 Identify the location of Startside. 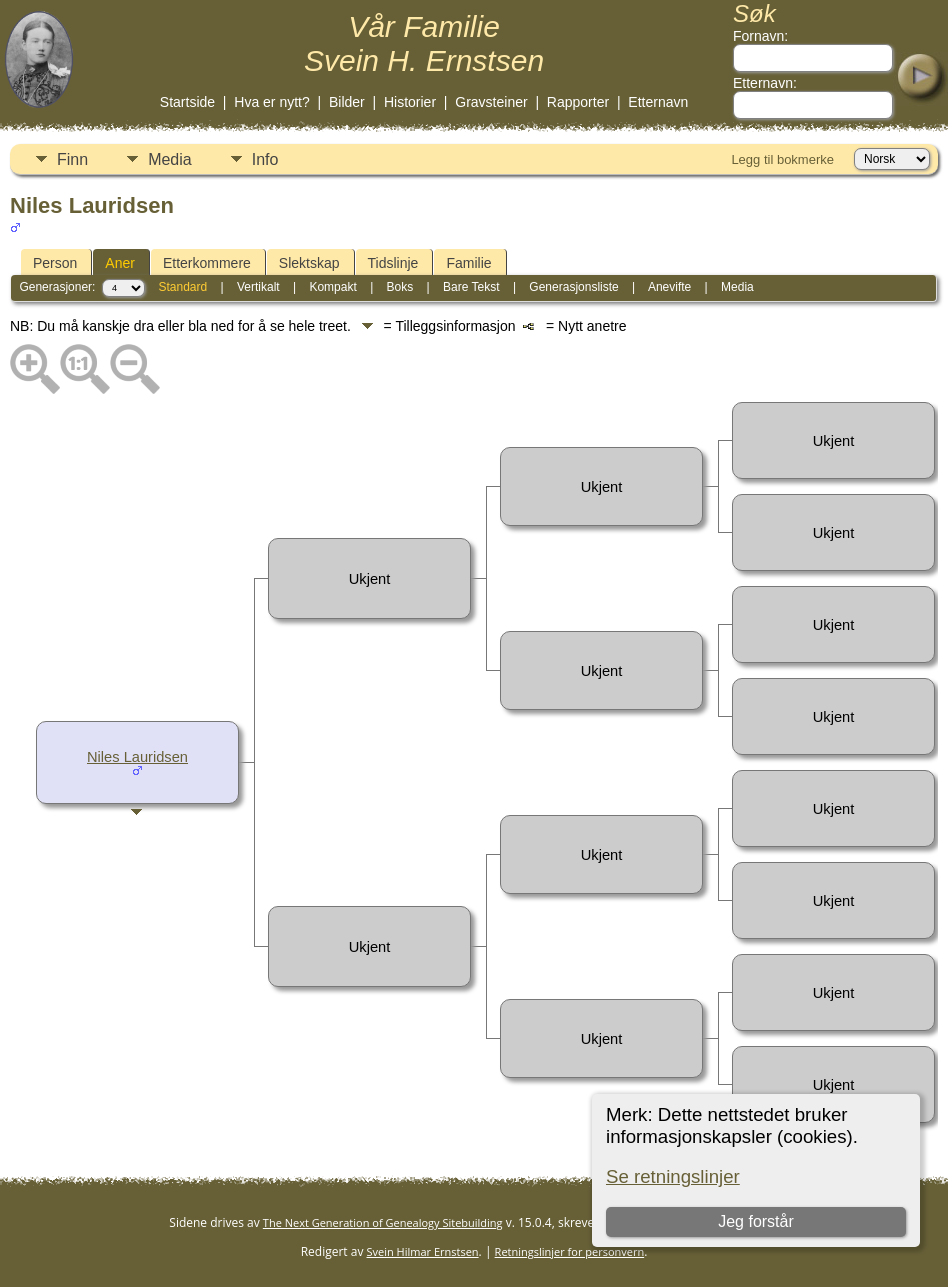
(187, 102).